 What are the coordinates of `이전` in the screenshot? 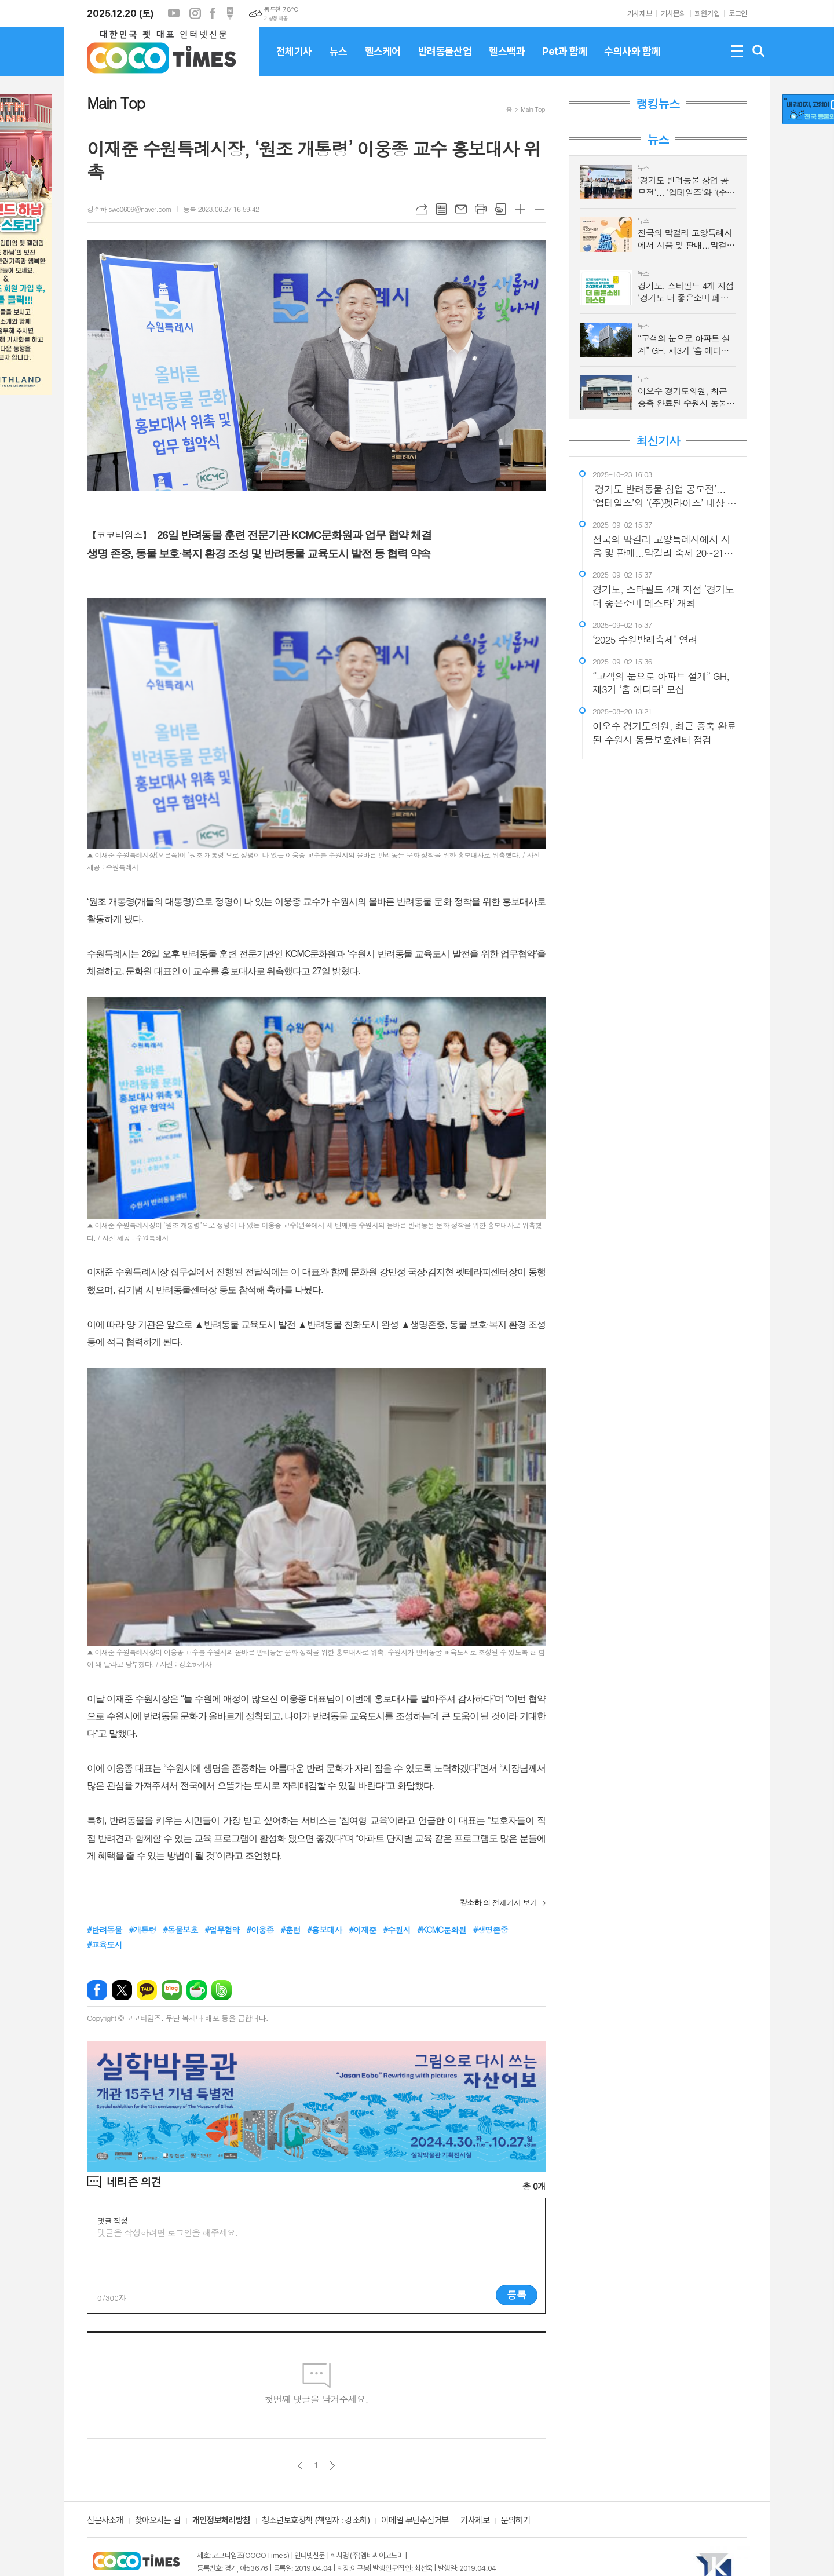 It's located at (300, 2465).